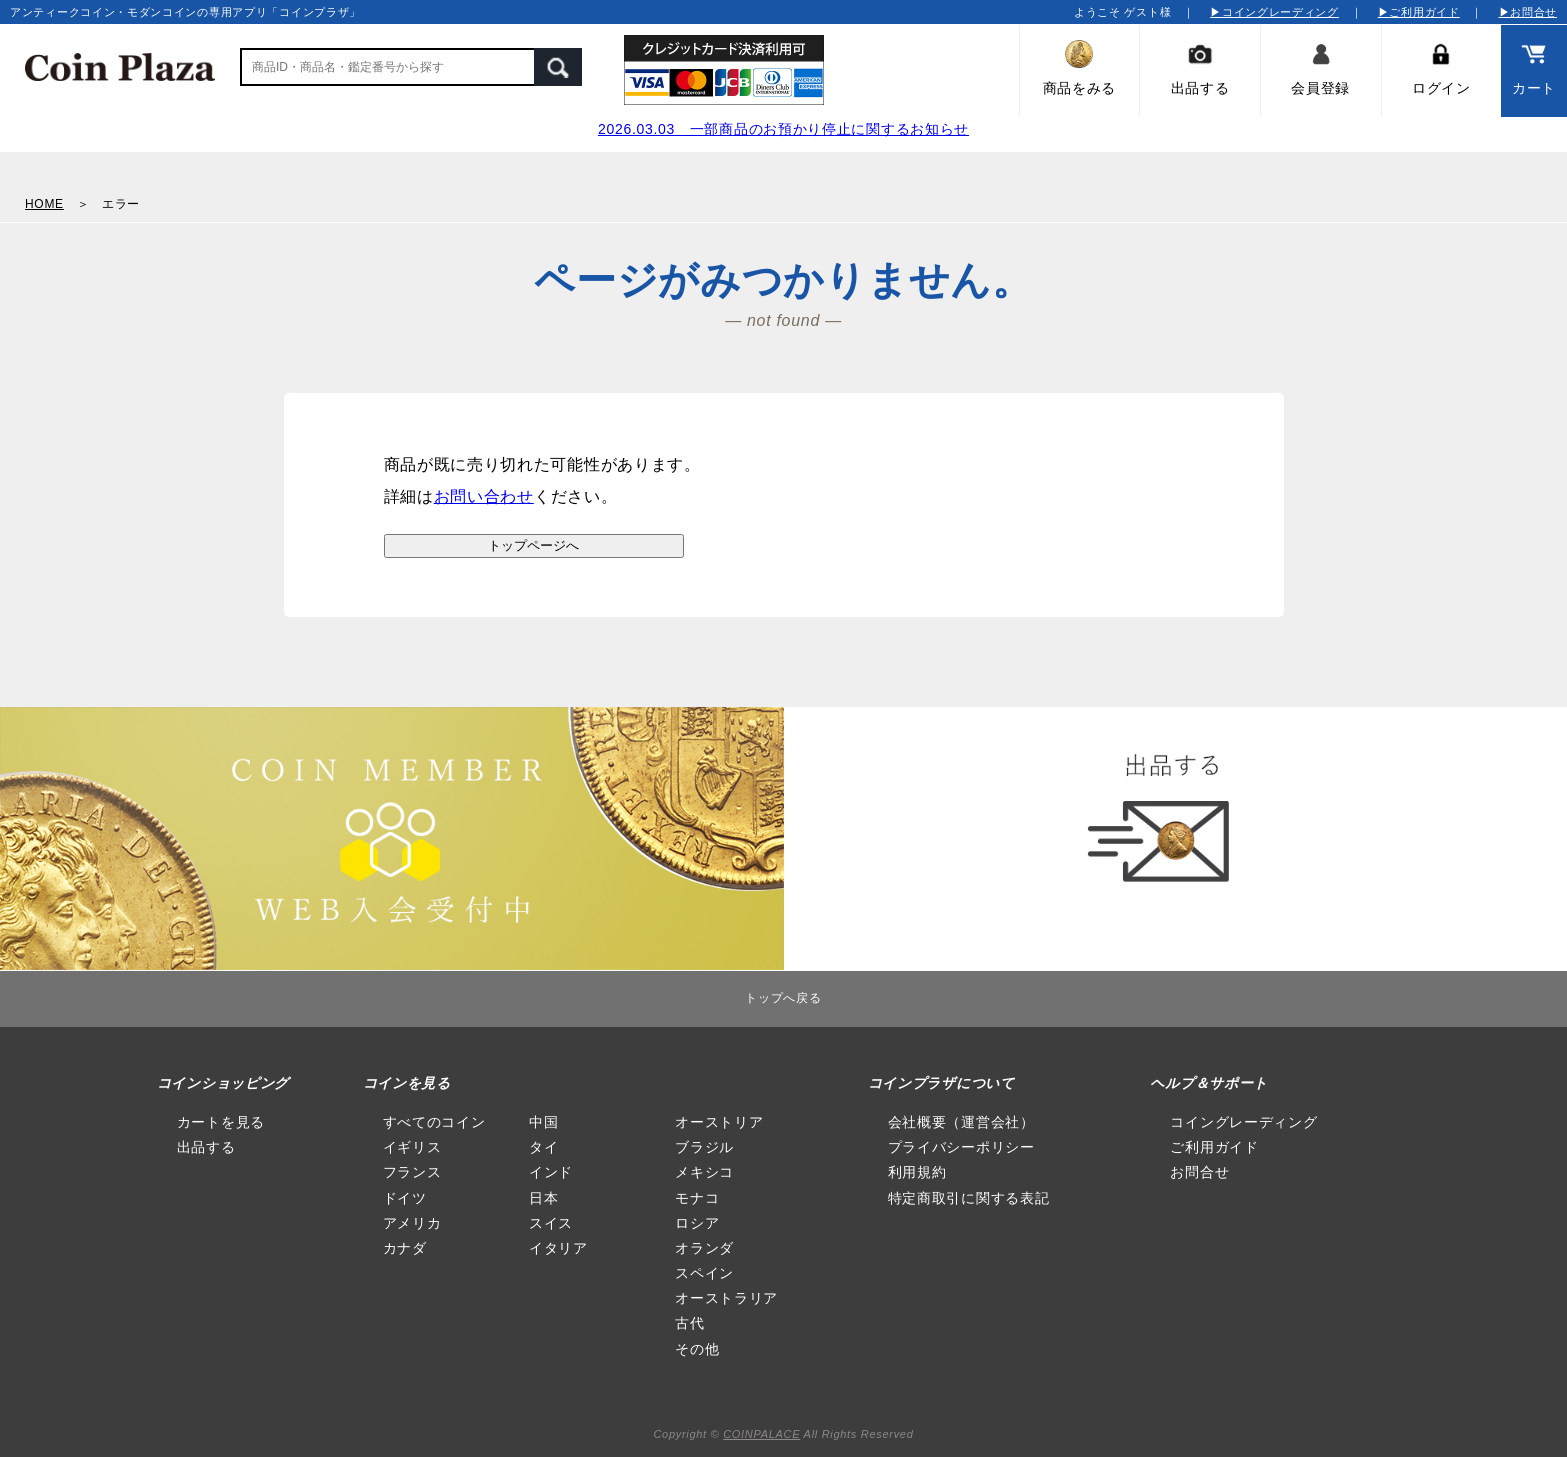  I want to click on その他, so click(697, 1349).